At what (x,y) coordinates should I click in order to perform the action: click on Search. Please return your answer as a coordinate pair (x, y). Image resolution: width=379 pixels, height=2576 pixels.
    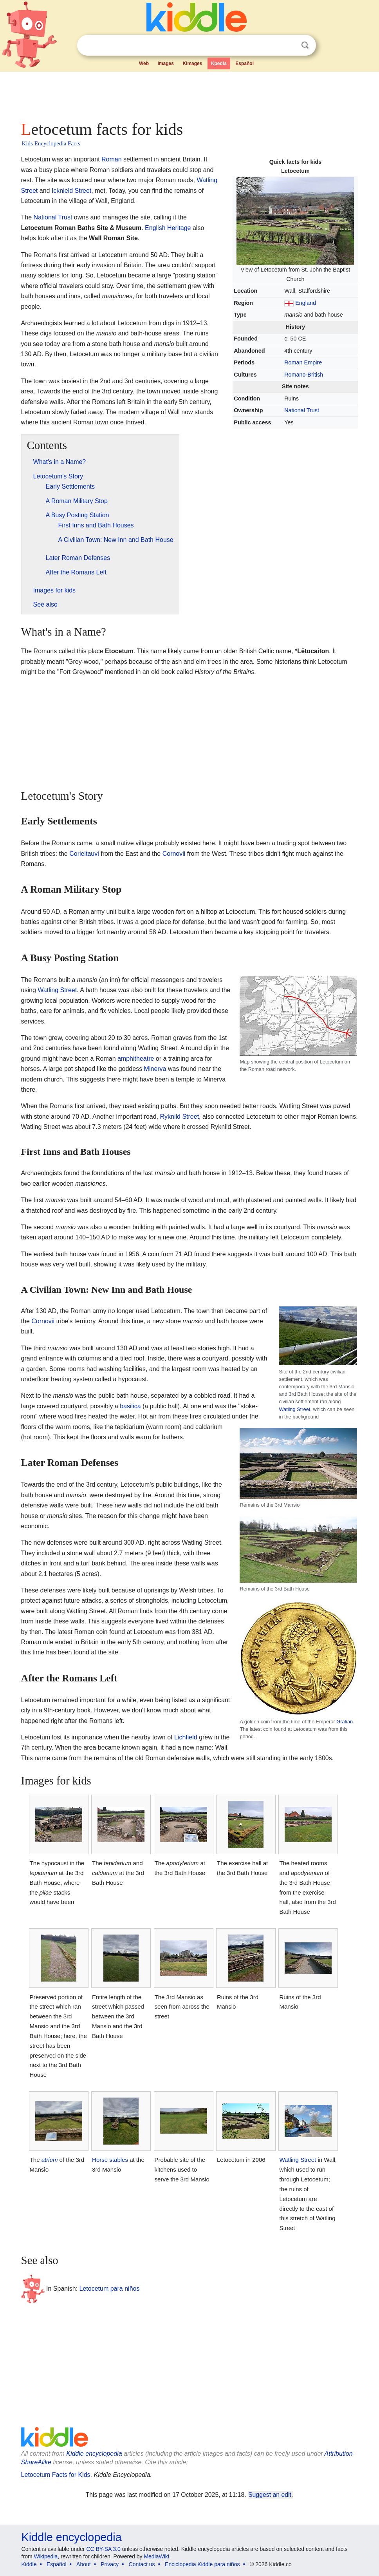
    Looking at the image, I should click on (305, 45).